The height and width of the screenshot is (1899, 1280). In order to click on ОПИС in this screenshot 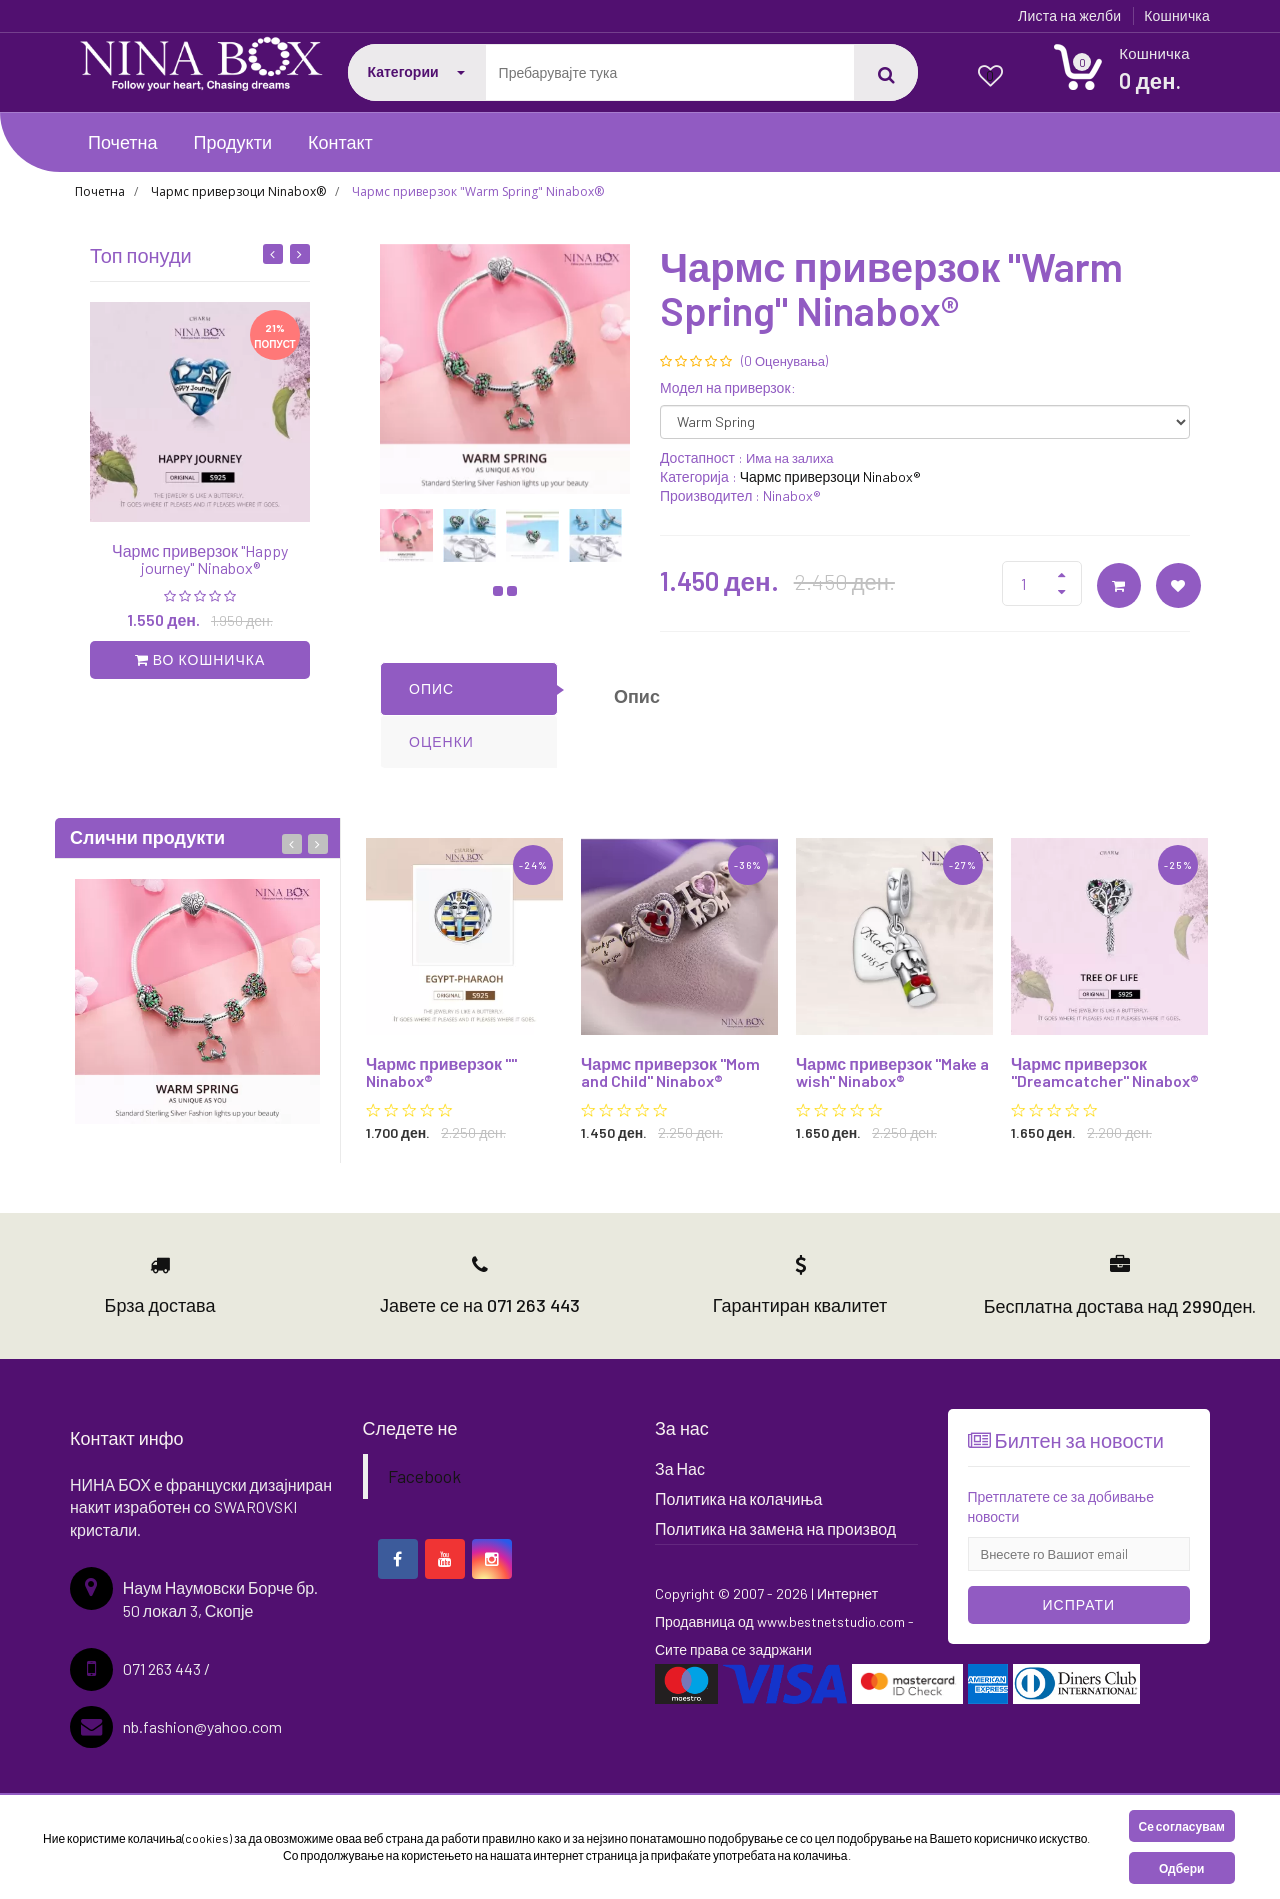, I will do `click(431, 688)`.